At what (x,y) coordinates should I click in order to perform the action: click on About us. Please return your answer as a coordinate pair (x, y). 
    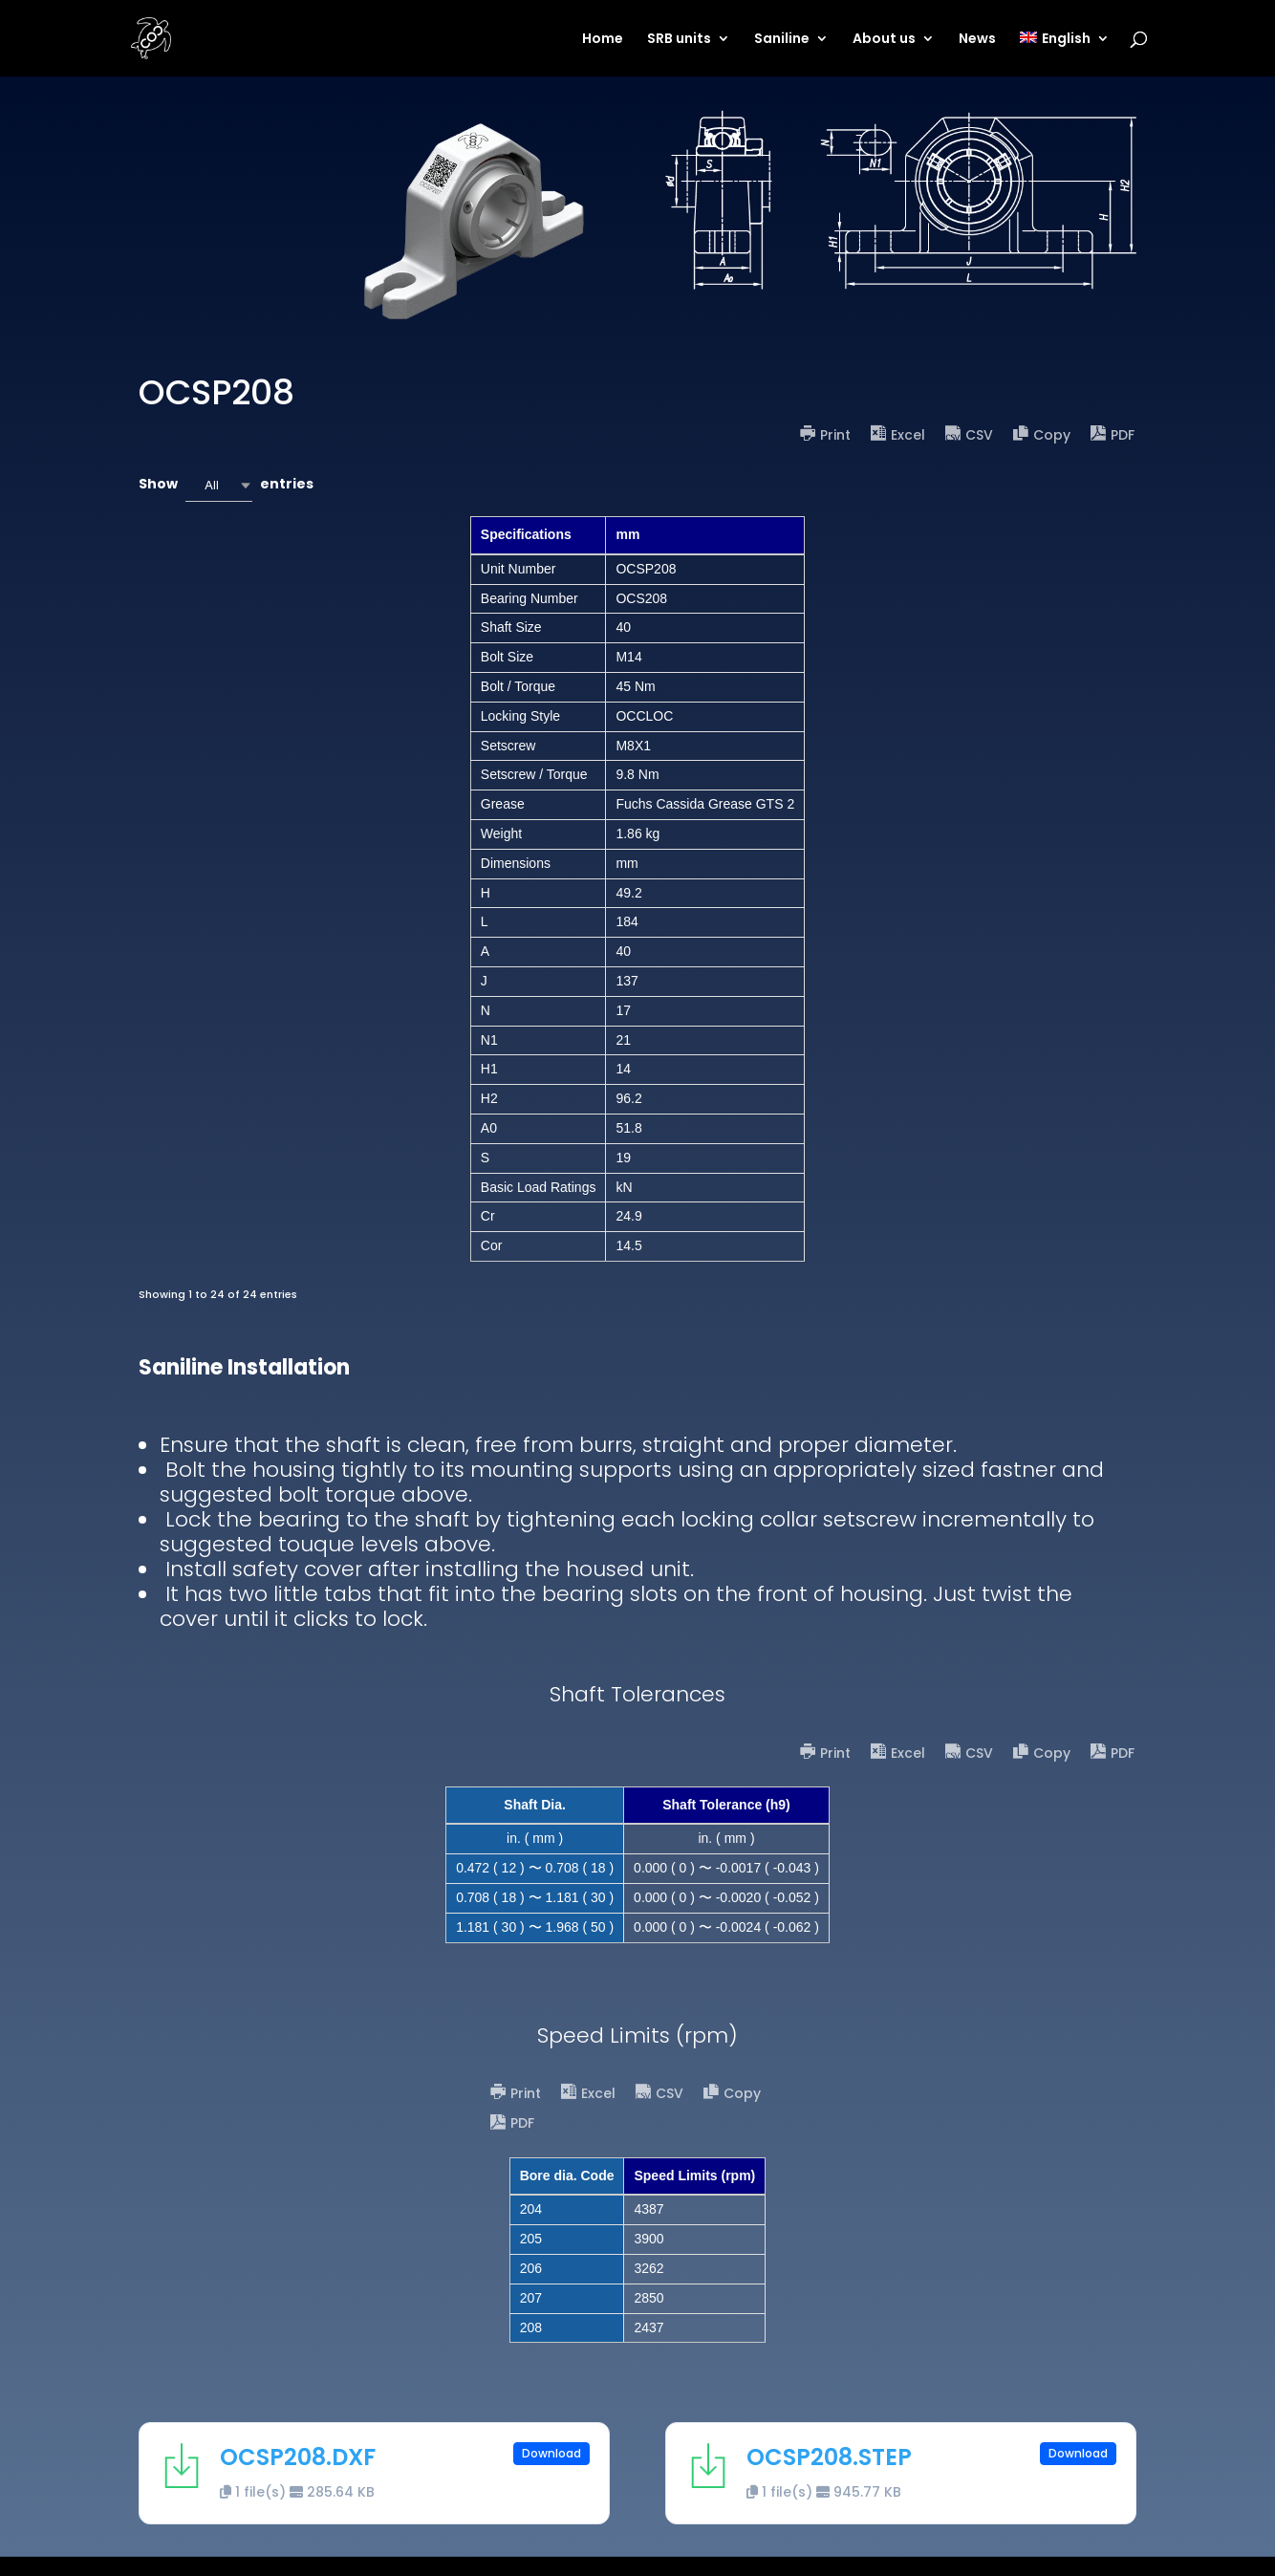
    Looking at the image, I should click on (884, 40).